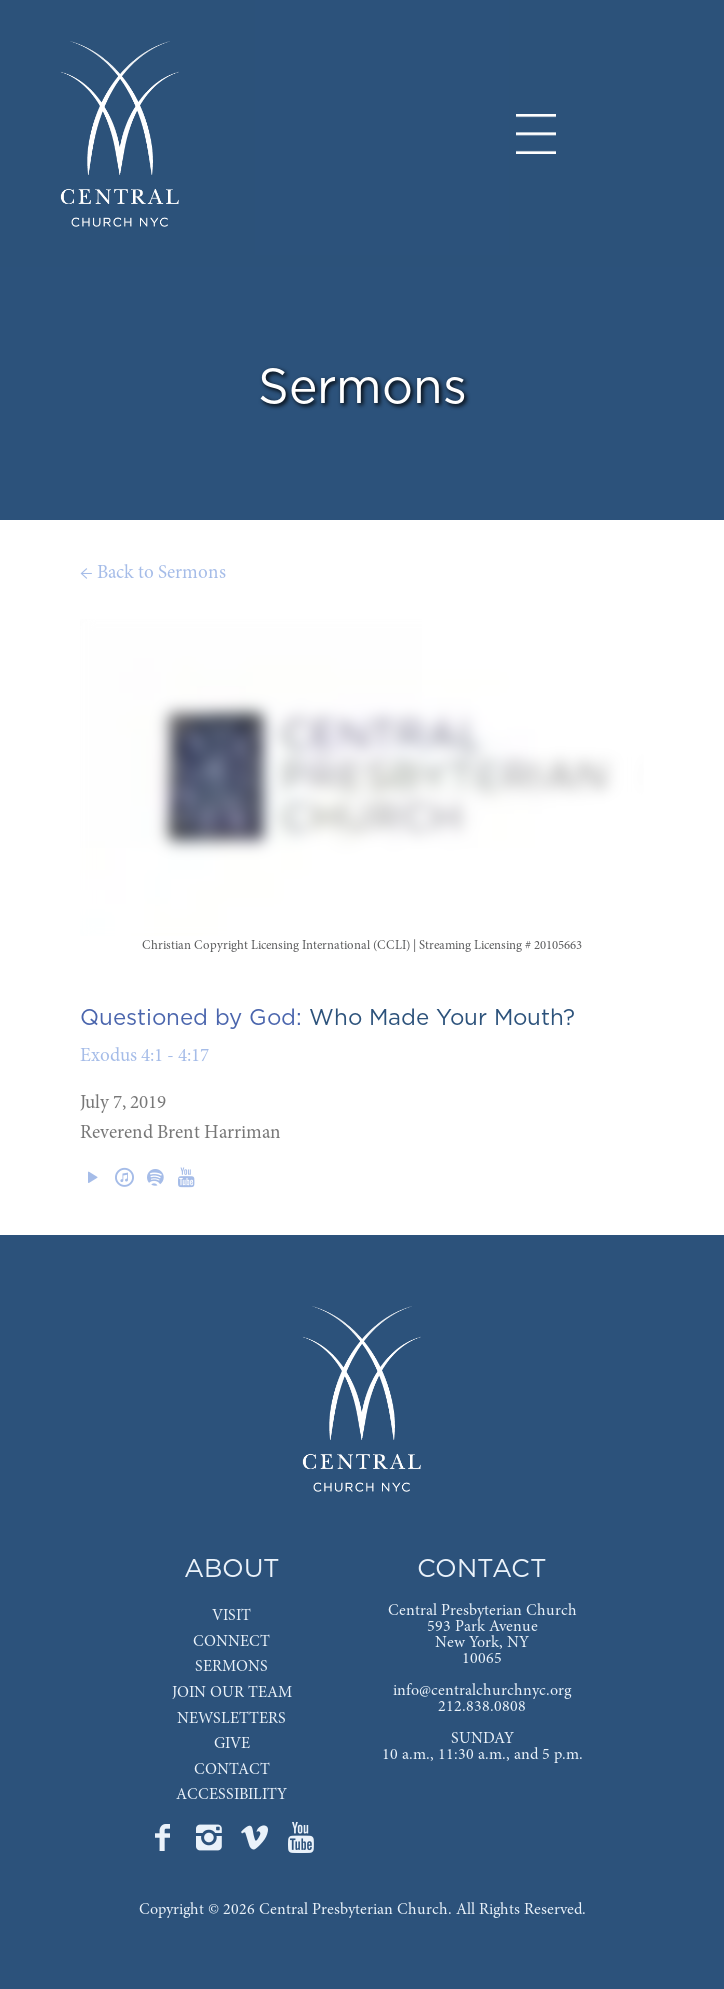 This screenshot has width=724, height=1989. I want to click on SERMONS, so click(231, 1667).